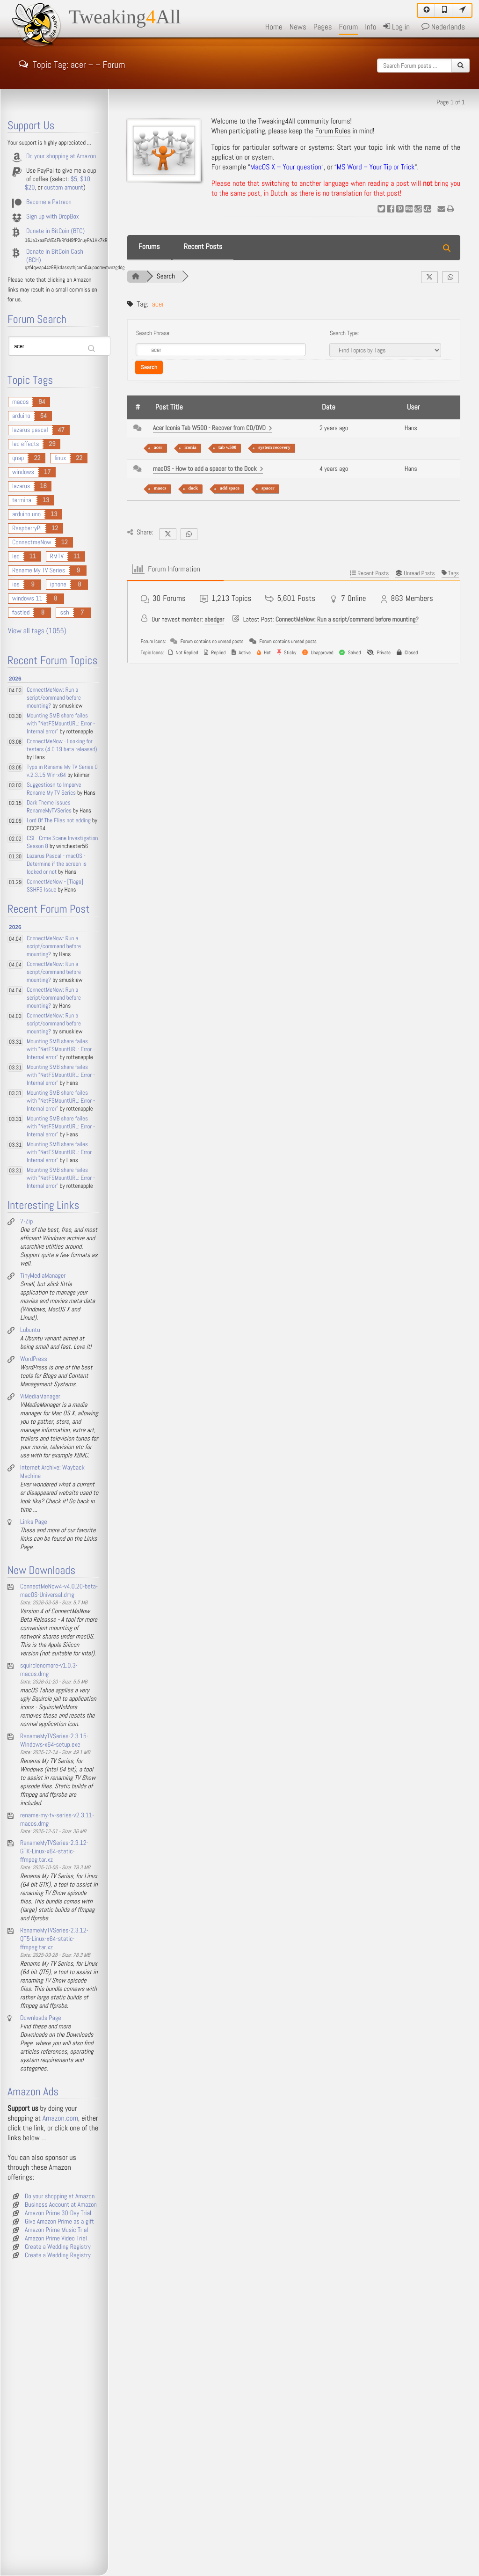 The image size is (479, 2576). I want to click on TinyMediaManager, so click(42, 1276).